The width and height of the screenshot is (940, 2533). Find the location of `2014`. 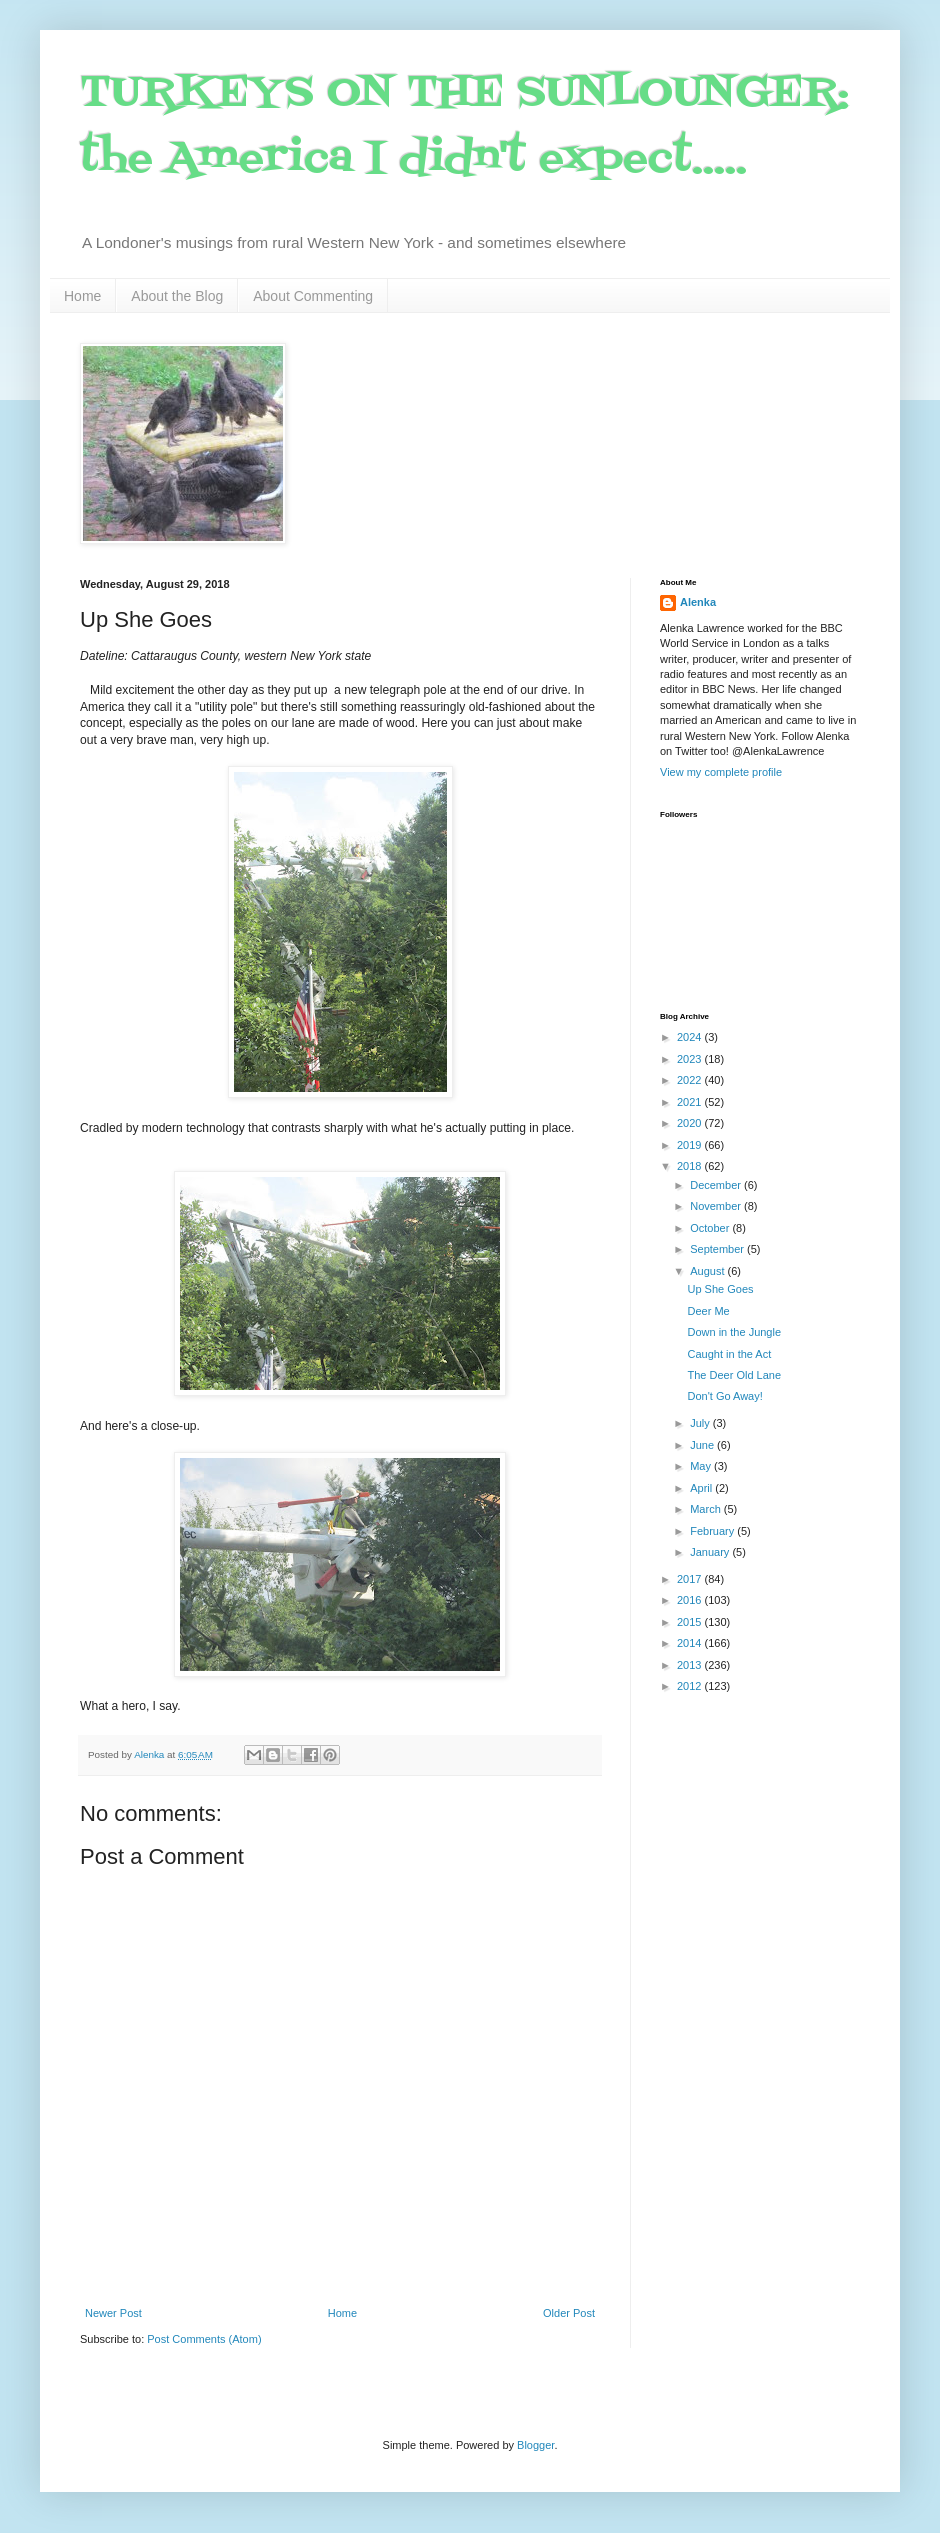

2014 is located at coordinates (691, 1643).